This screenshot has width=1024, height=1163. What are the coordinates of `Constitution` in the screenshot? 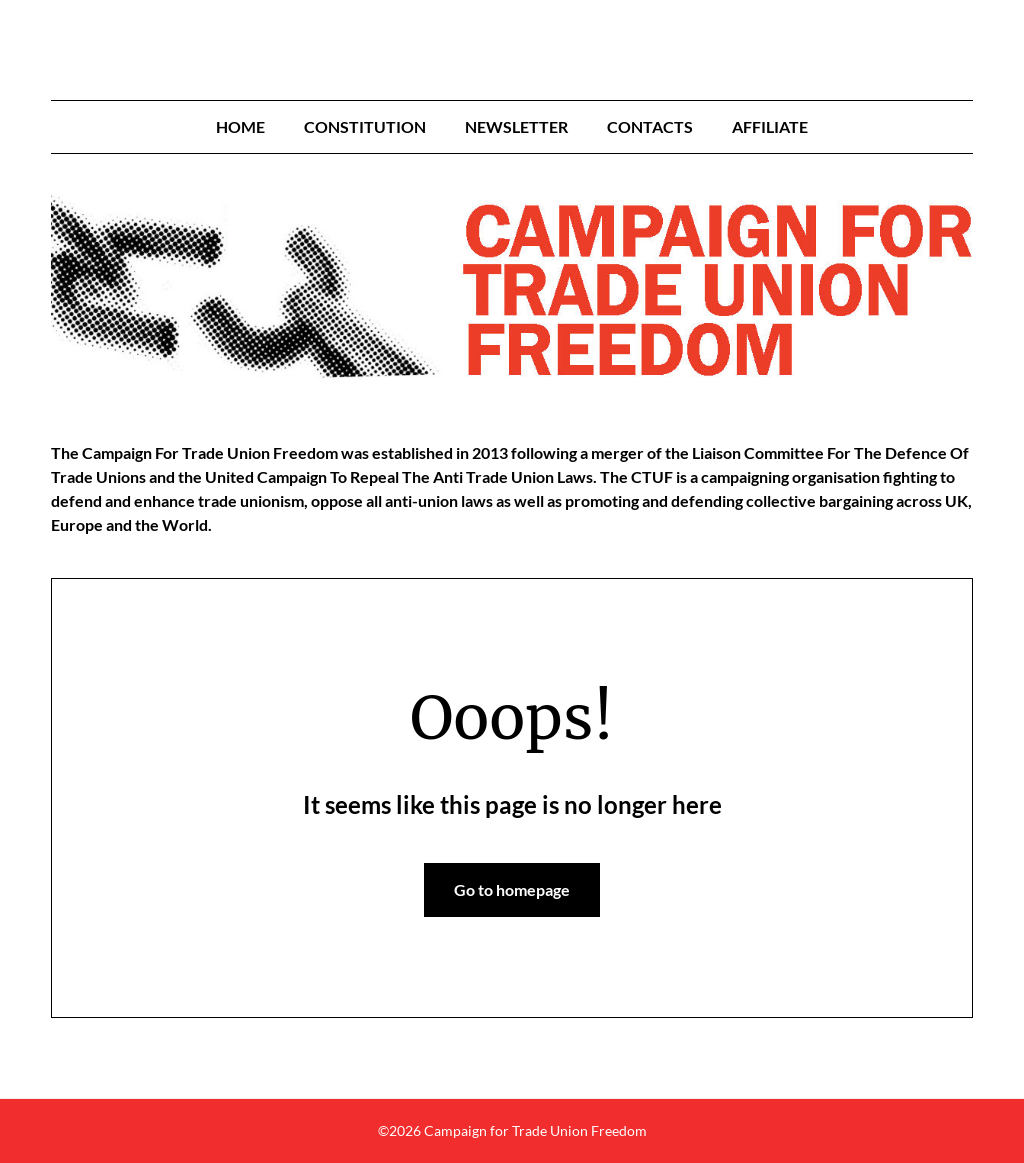 It's located at (365, 126).